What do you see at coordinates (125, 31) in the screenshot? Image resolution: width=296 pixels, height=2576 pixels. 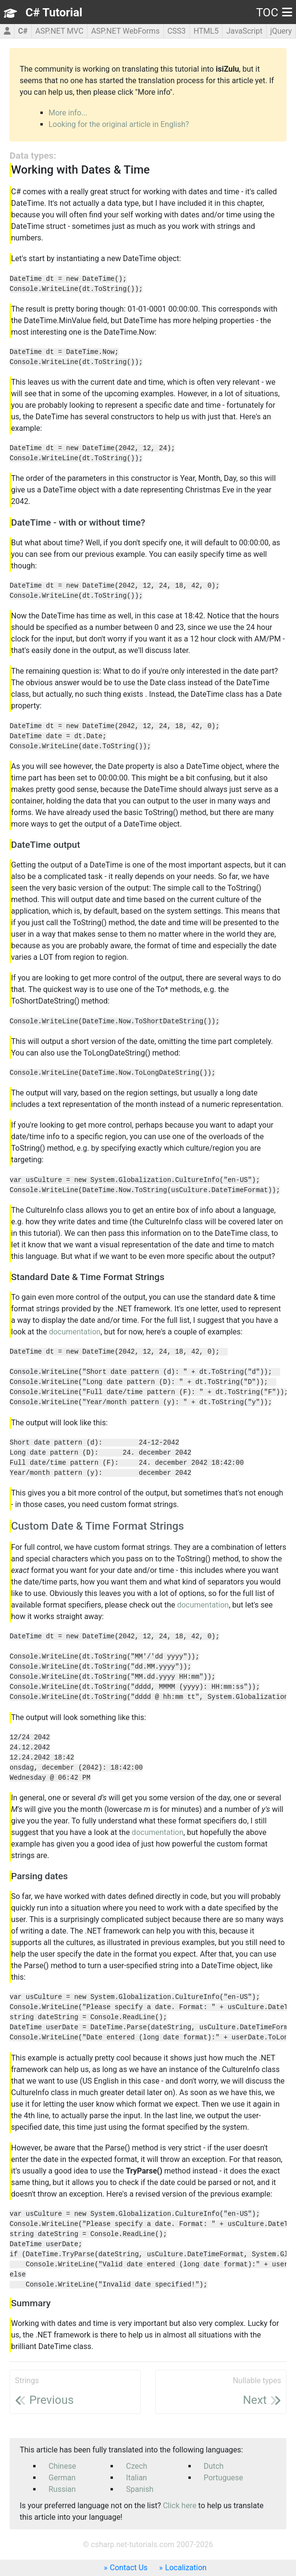 I see `ASP.NET WebForms` at bounding box center [125, 31].